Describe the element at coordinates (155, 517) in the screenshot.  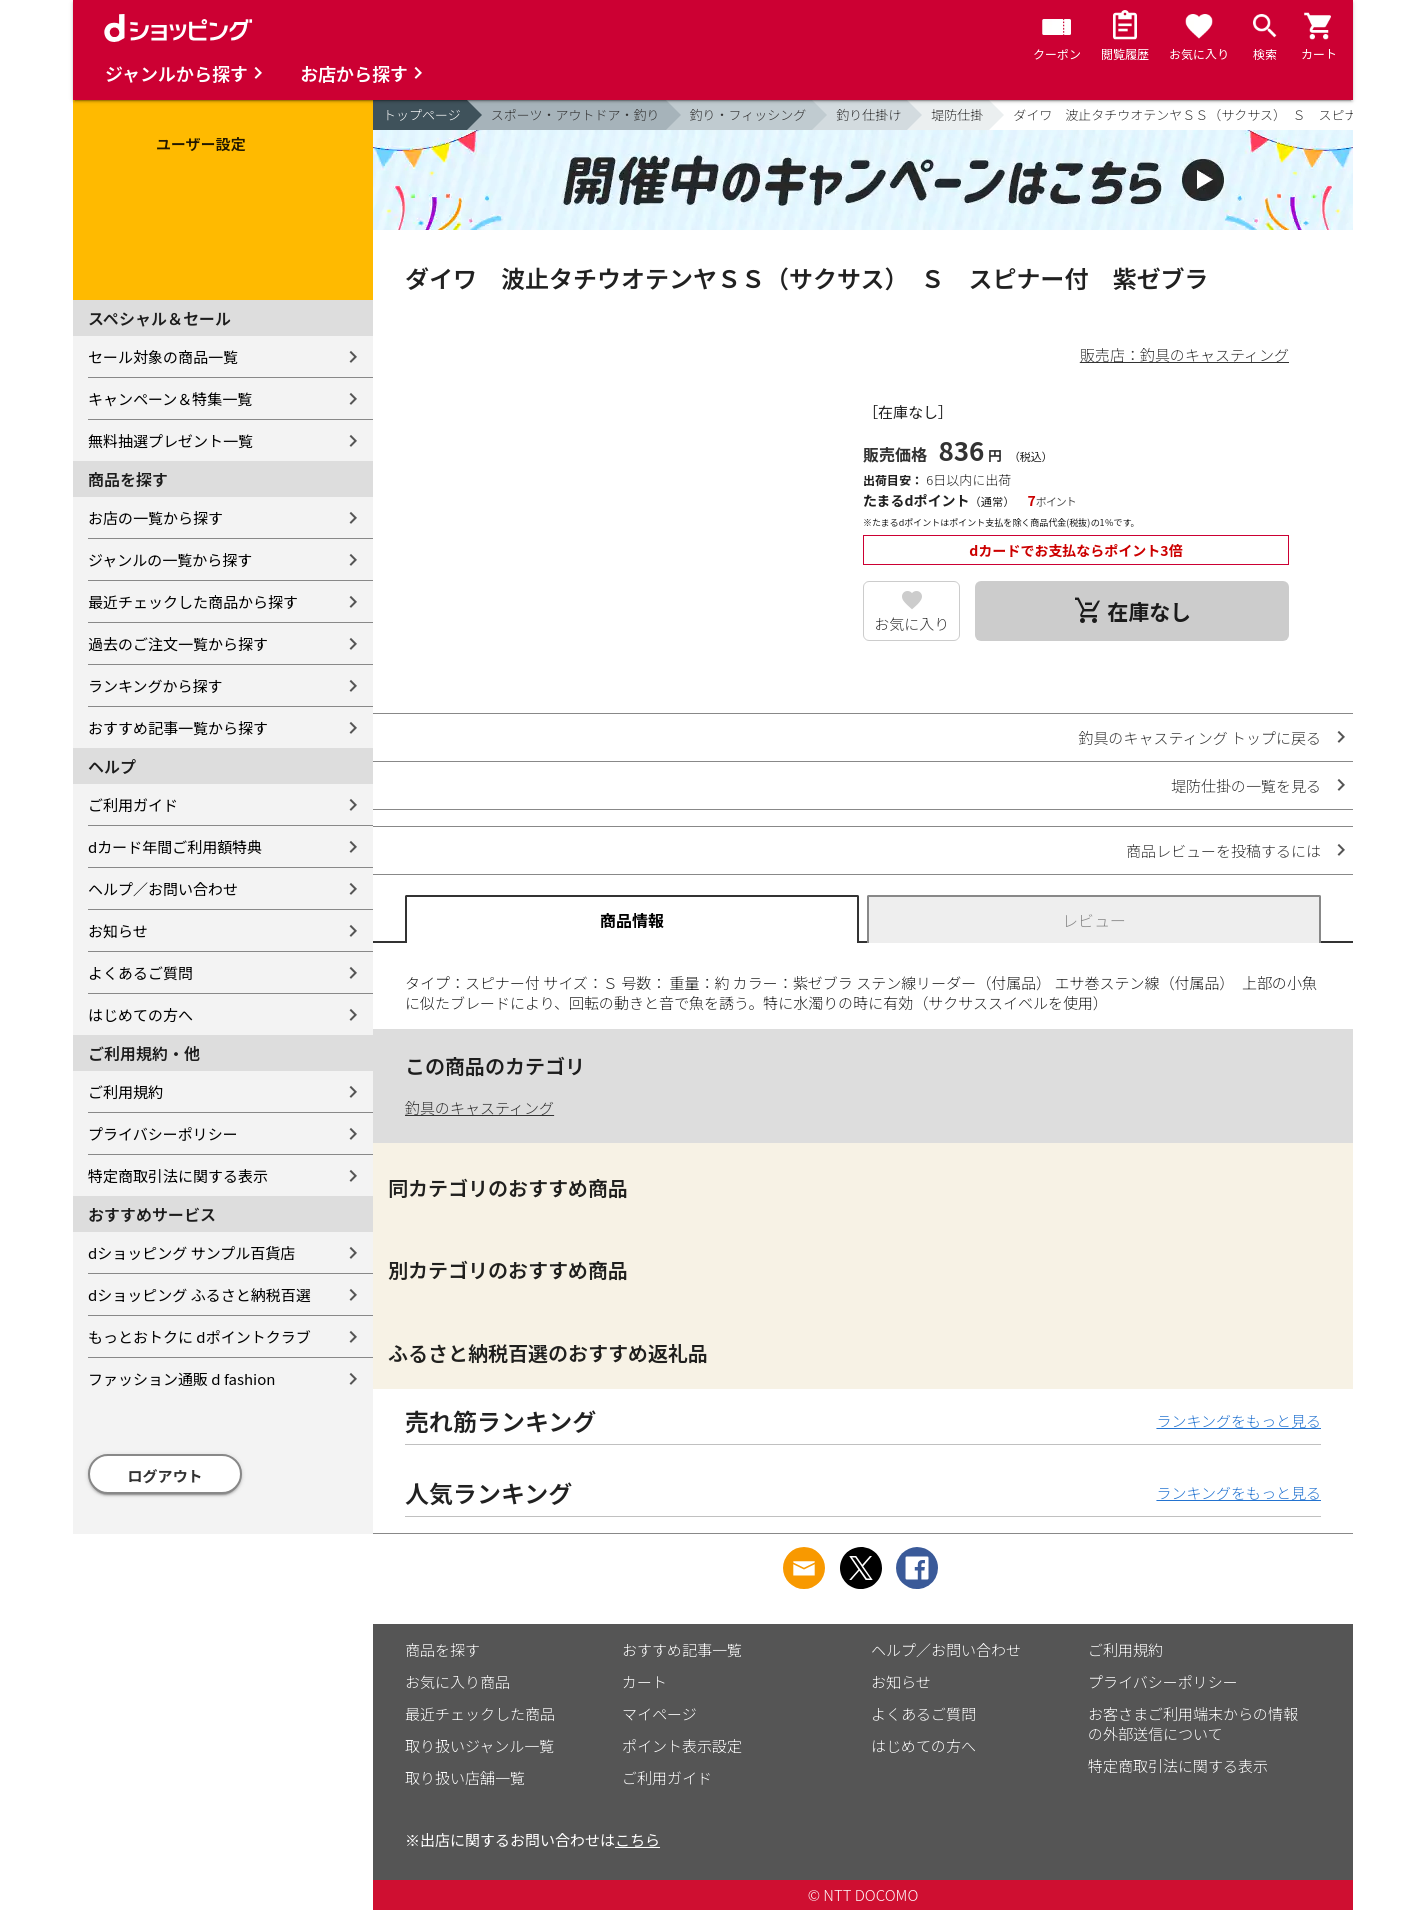
I see `お店の一覧から探す` at that location.